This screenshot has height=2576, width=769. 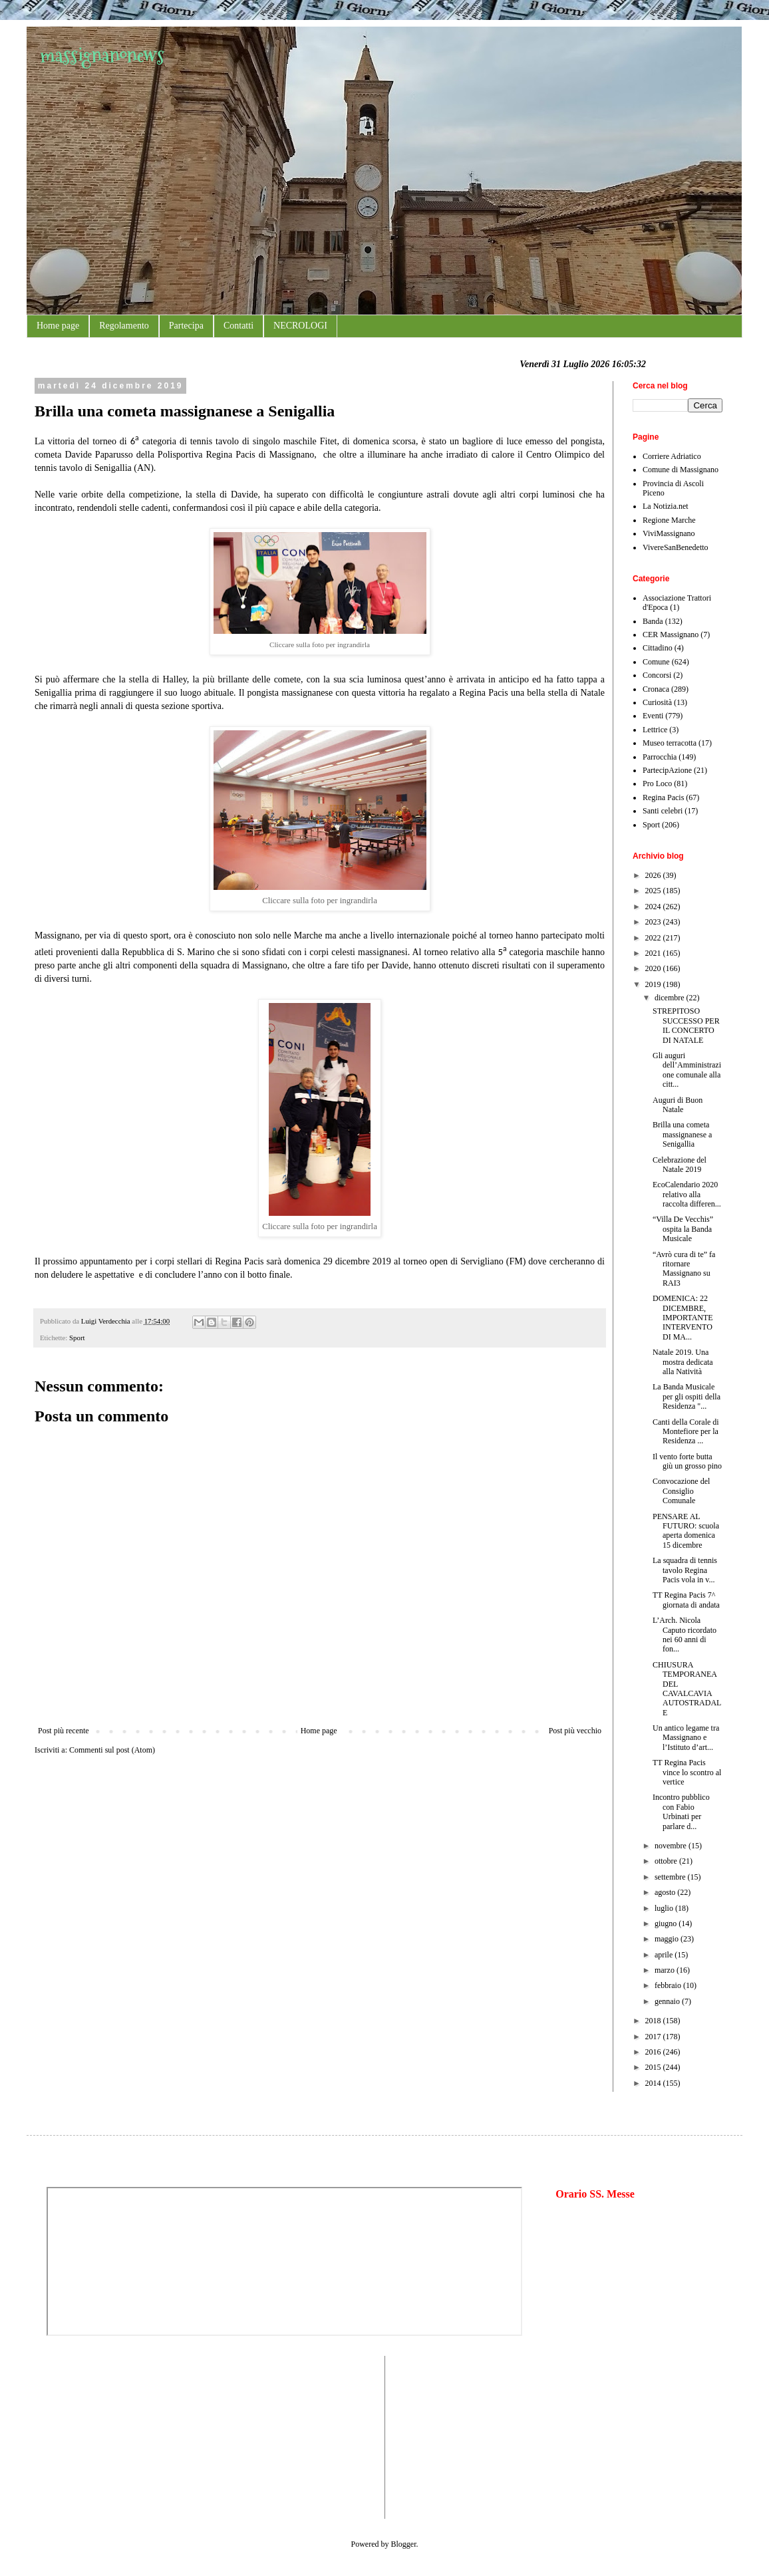 I want to click on Post più vecchio, so click(x=575, y=1730).